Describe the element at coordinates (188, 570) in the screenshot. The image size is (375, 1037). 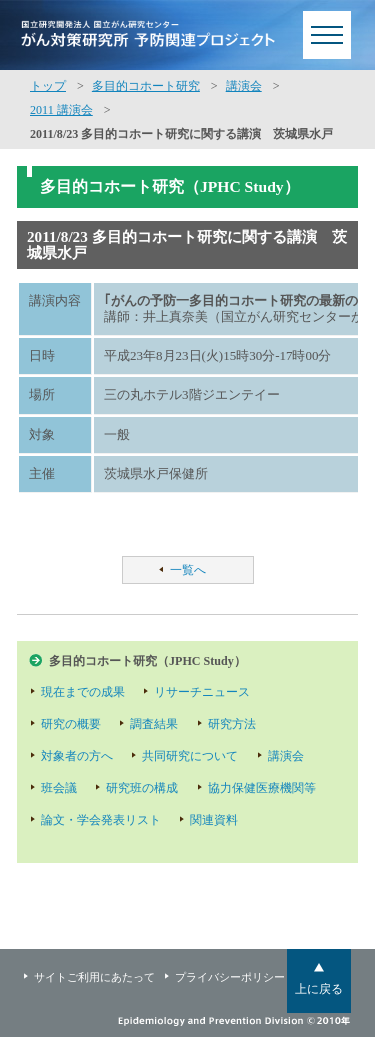
I see `一覧へ` at that location.